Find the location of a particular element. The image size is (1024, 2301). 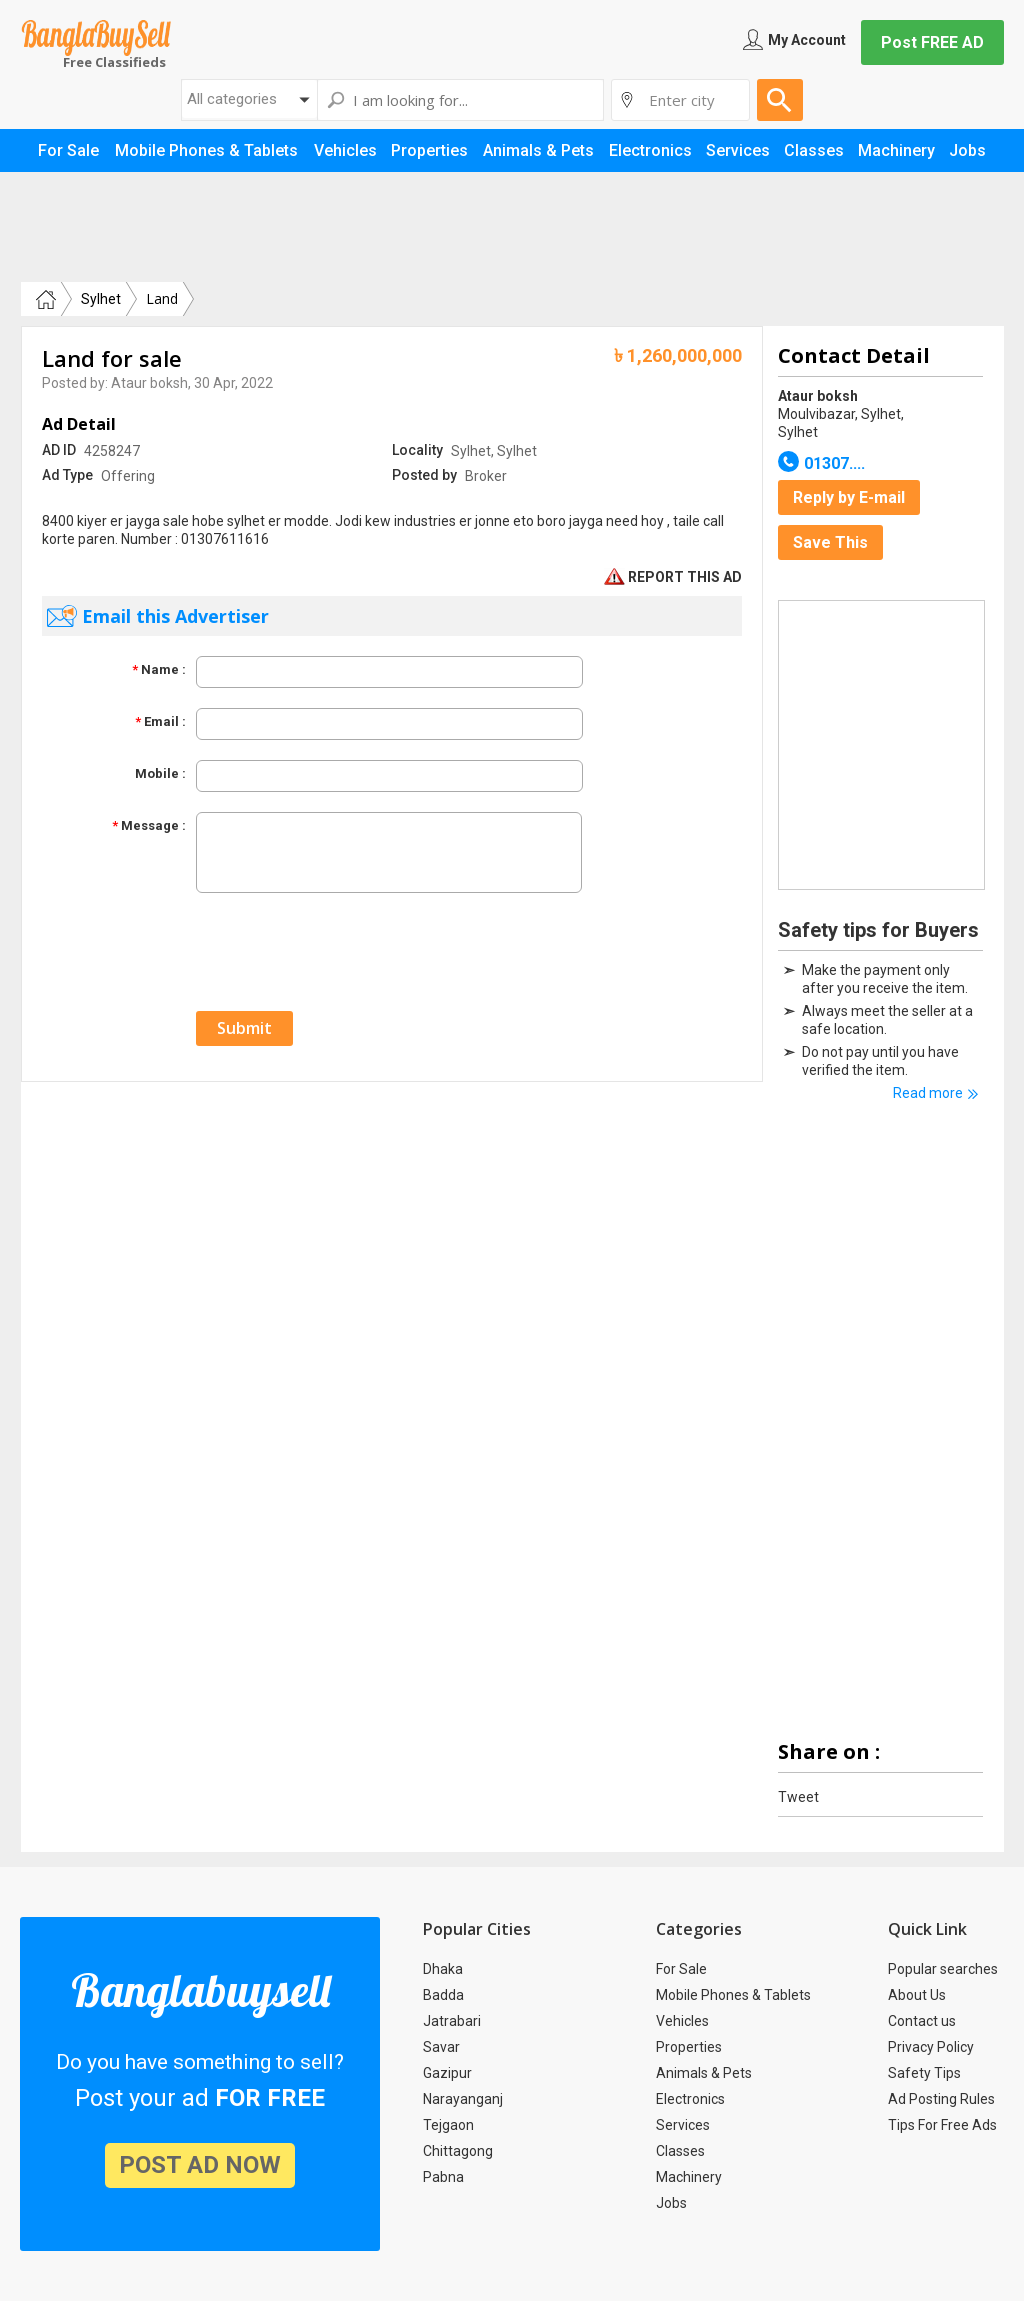

Pabna is located at coordinates (443, 2177).